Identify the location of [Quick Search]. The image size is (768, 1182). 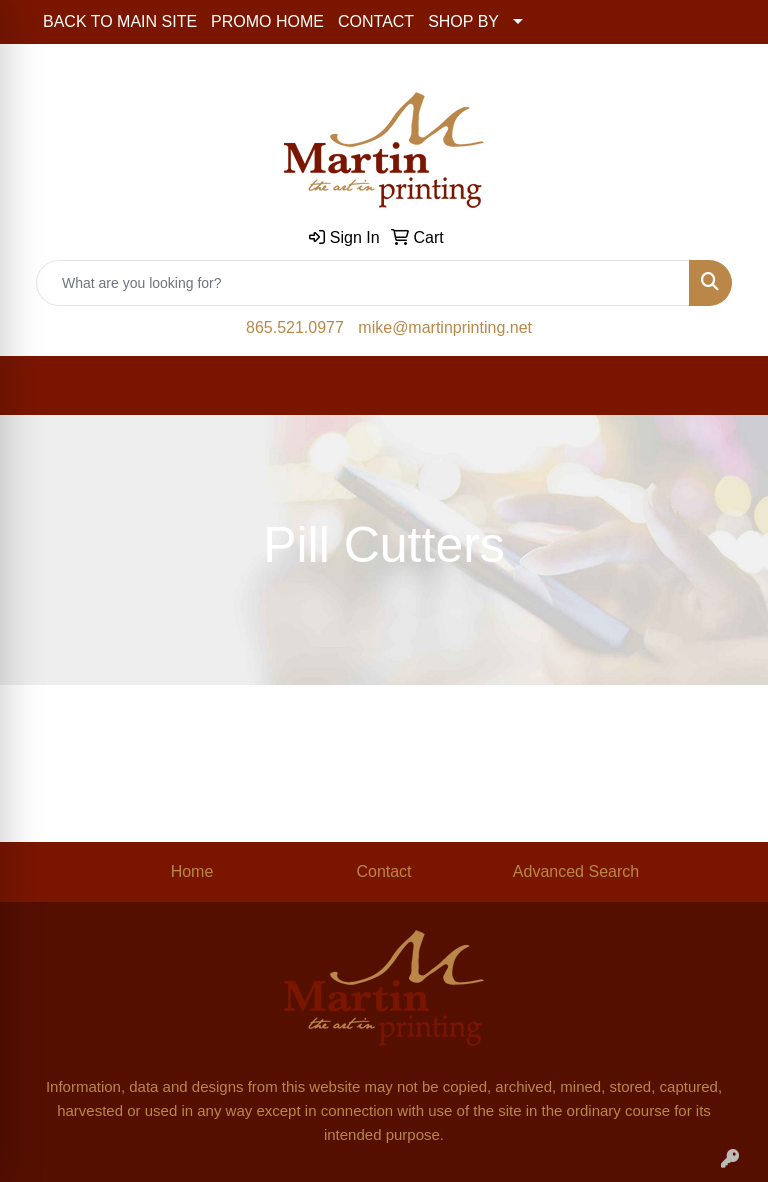
(363, 283).